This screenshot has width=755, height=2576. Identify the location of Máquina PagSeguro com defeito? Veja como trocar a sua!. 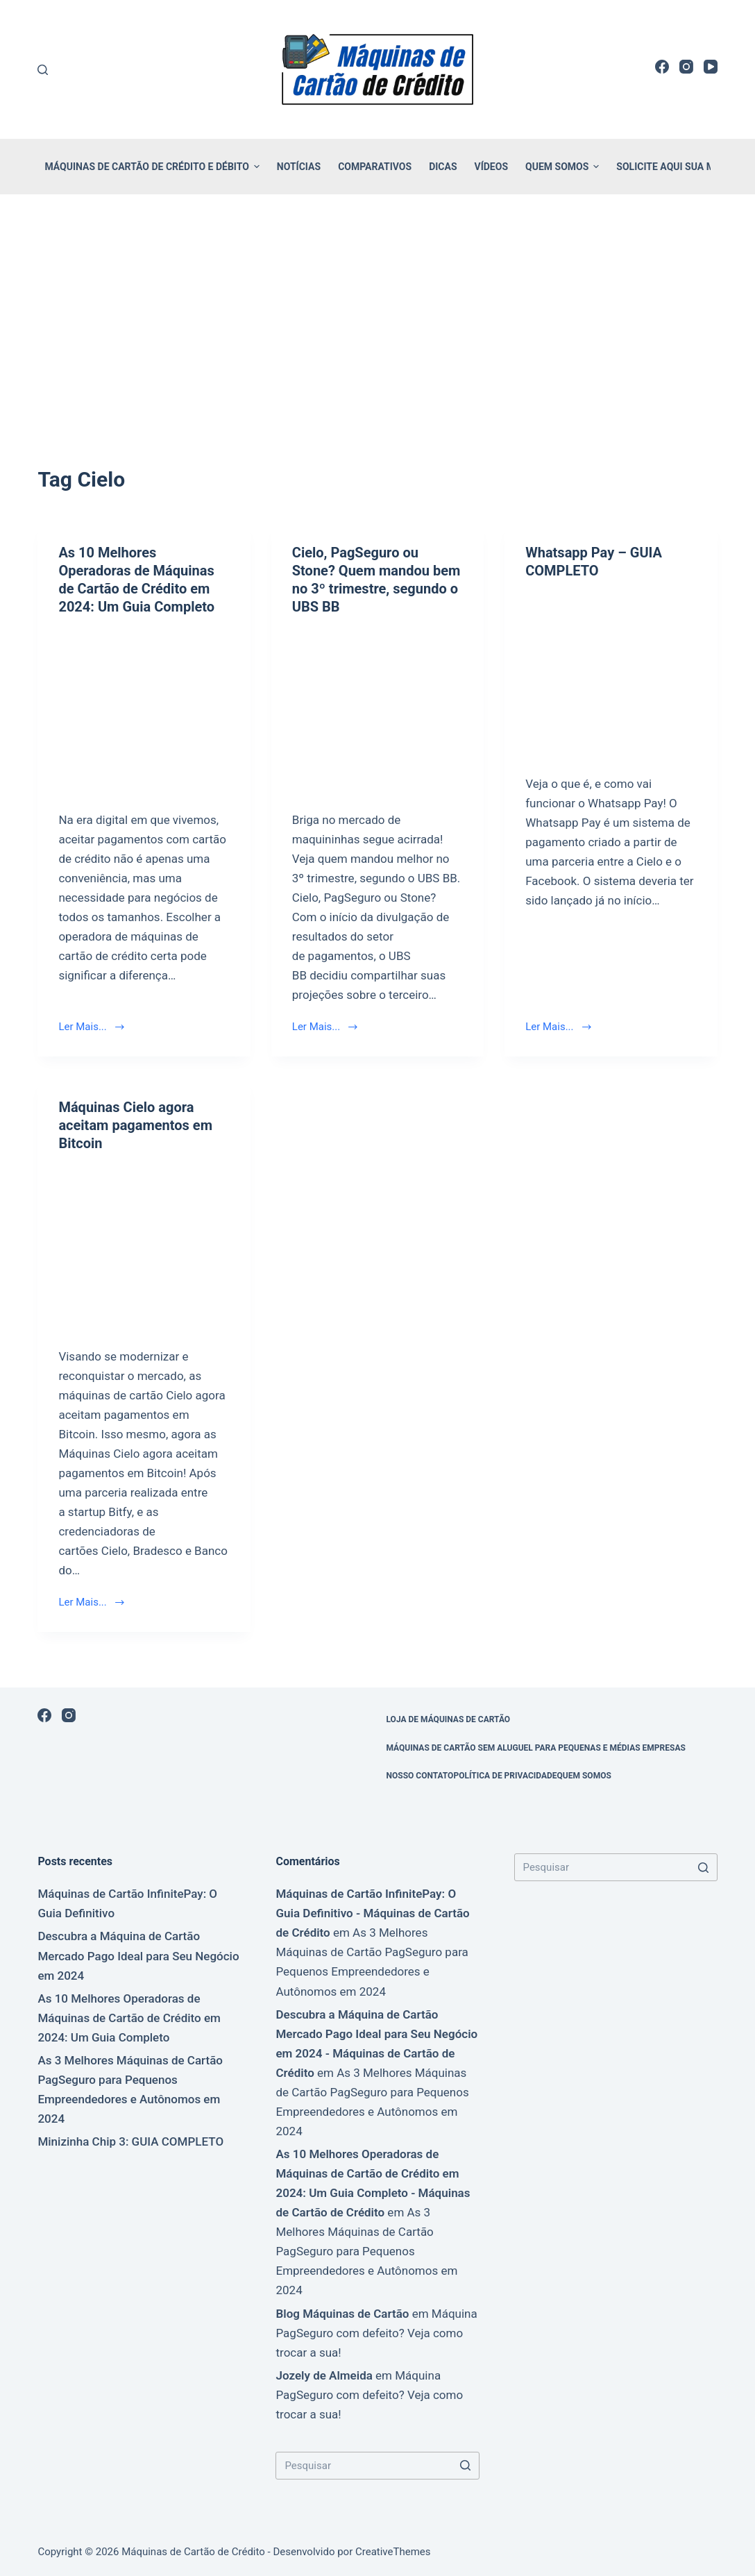
(376, 2333).